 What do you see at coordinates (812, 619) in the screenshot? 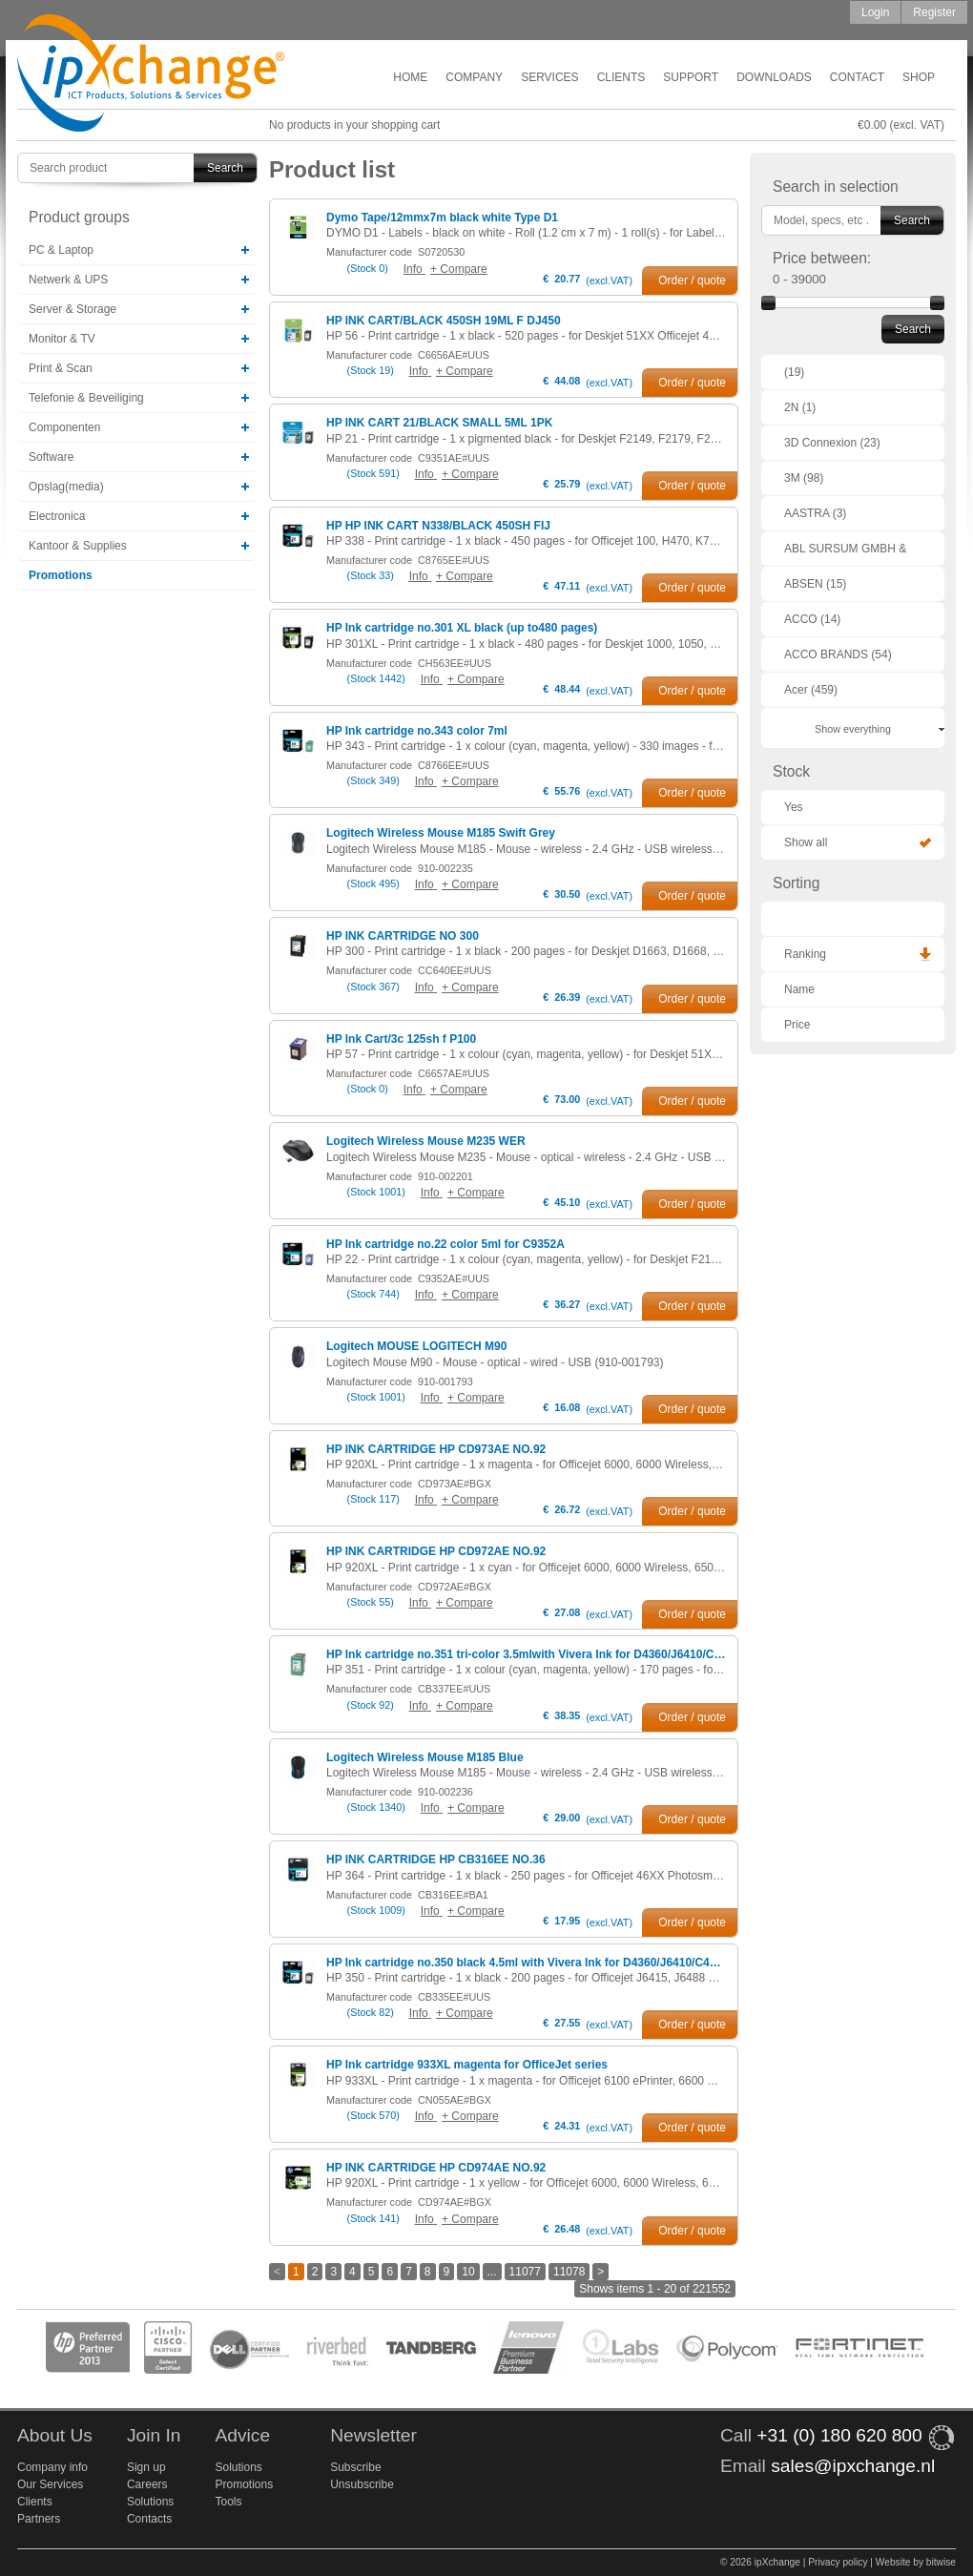
I see `ACCO (14)` at bounding box center [812, 619].